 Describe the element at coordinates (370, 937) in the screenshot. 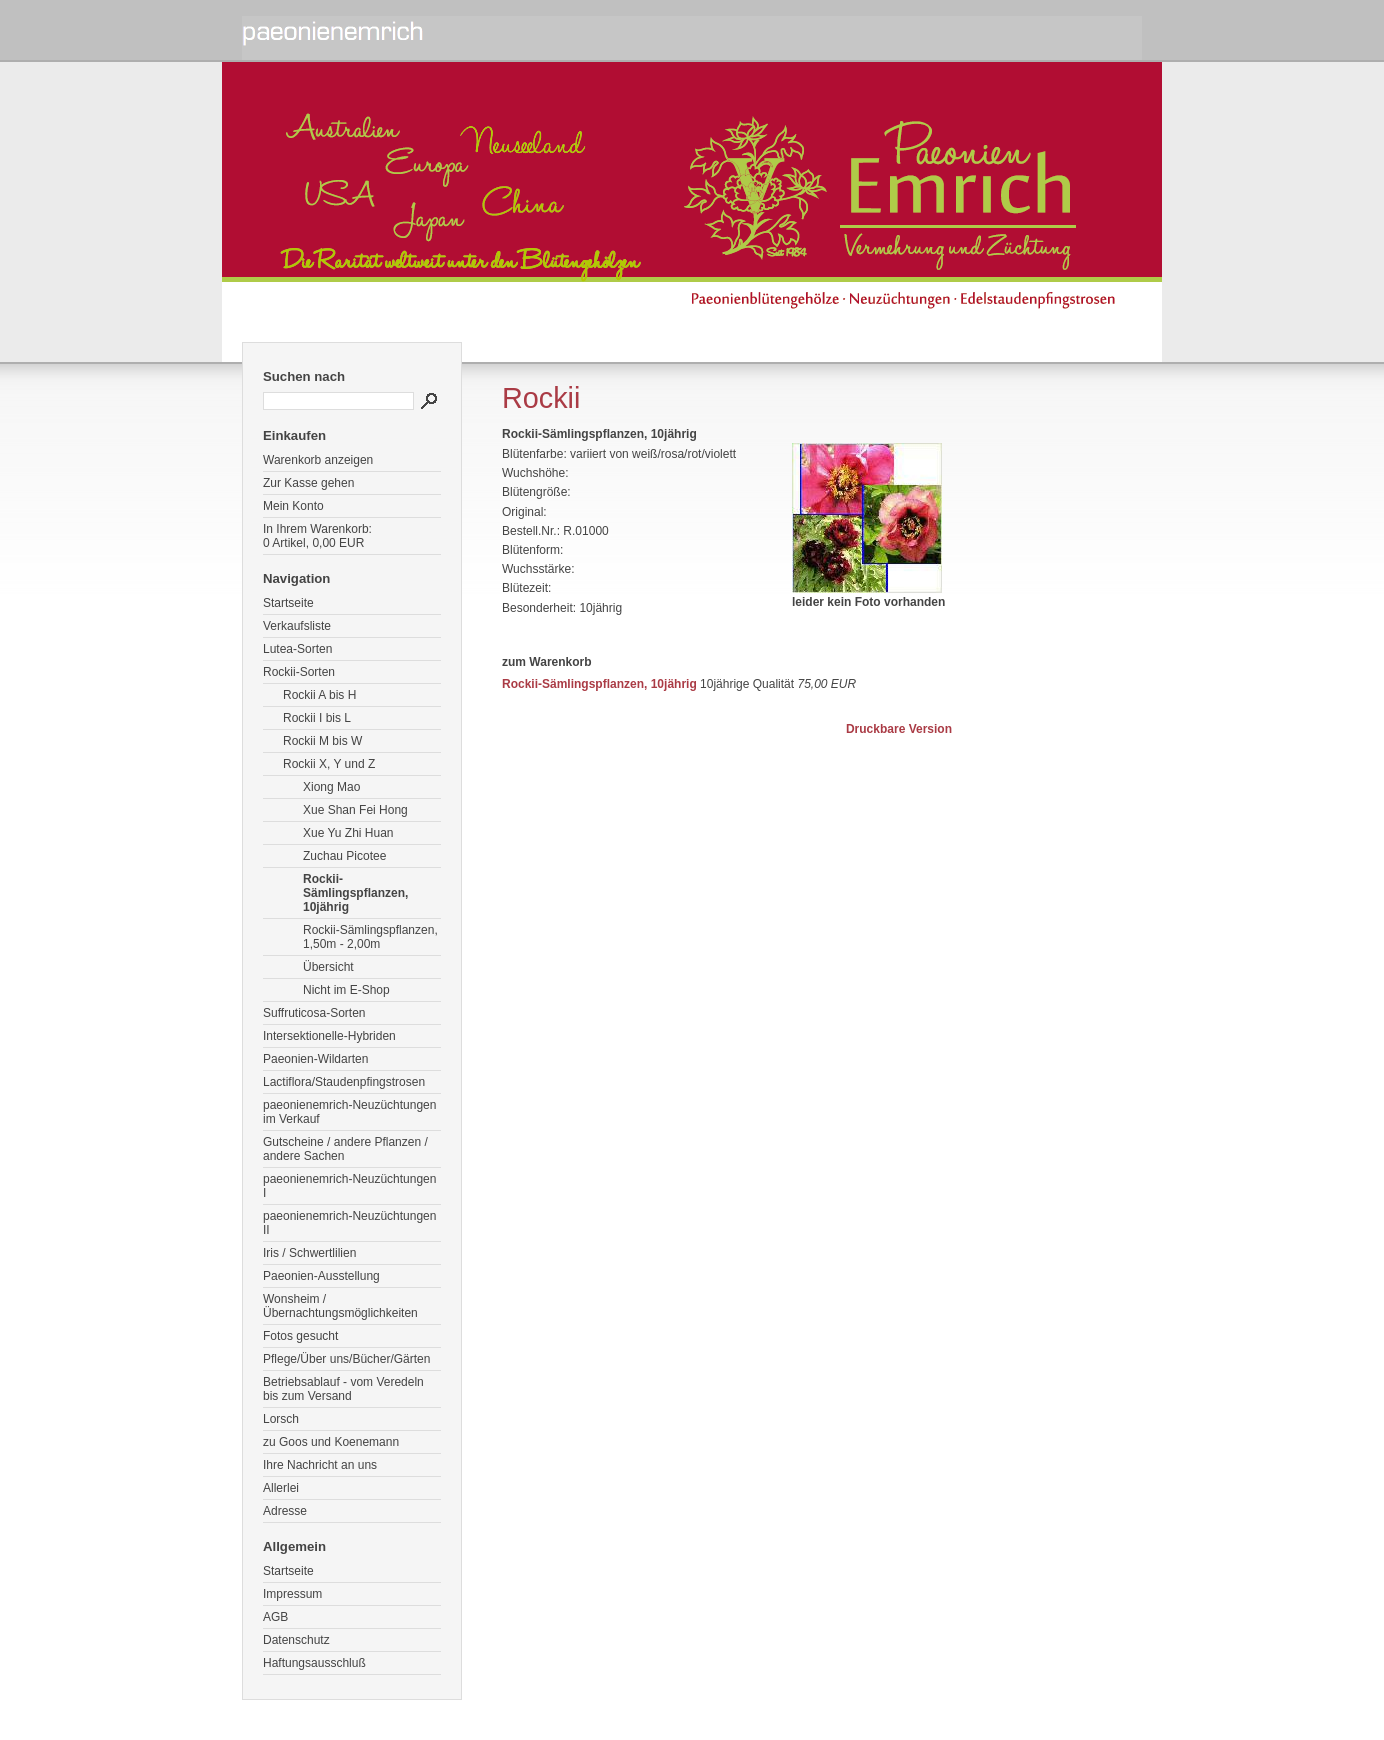

I see `Rockii-Sämlingspflanzen, 1,50m - 2,00m` at that location.